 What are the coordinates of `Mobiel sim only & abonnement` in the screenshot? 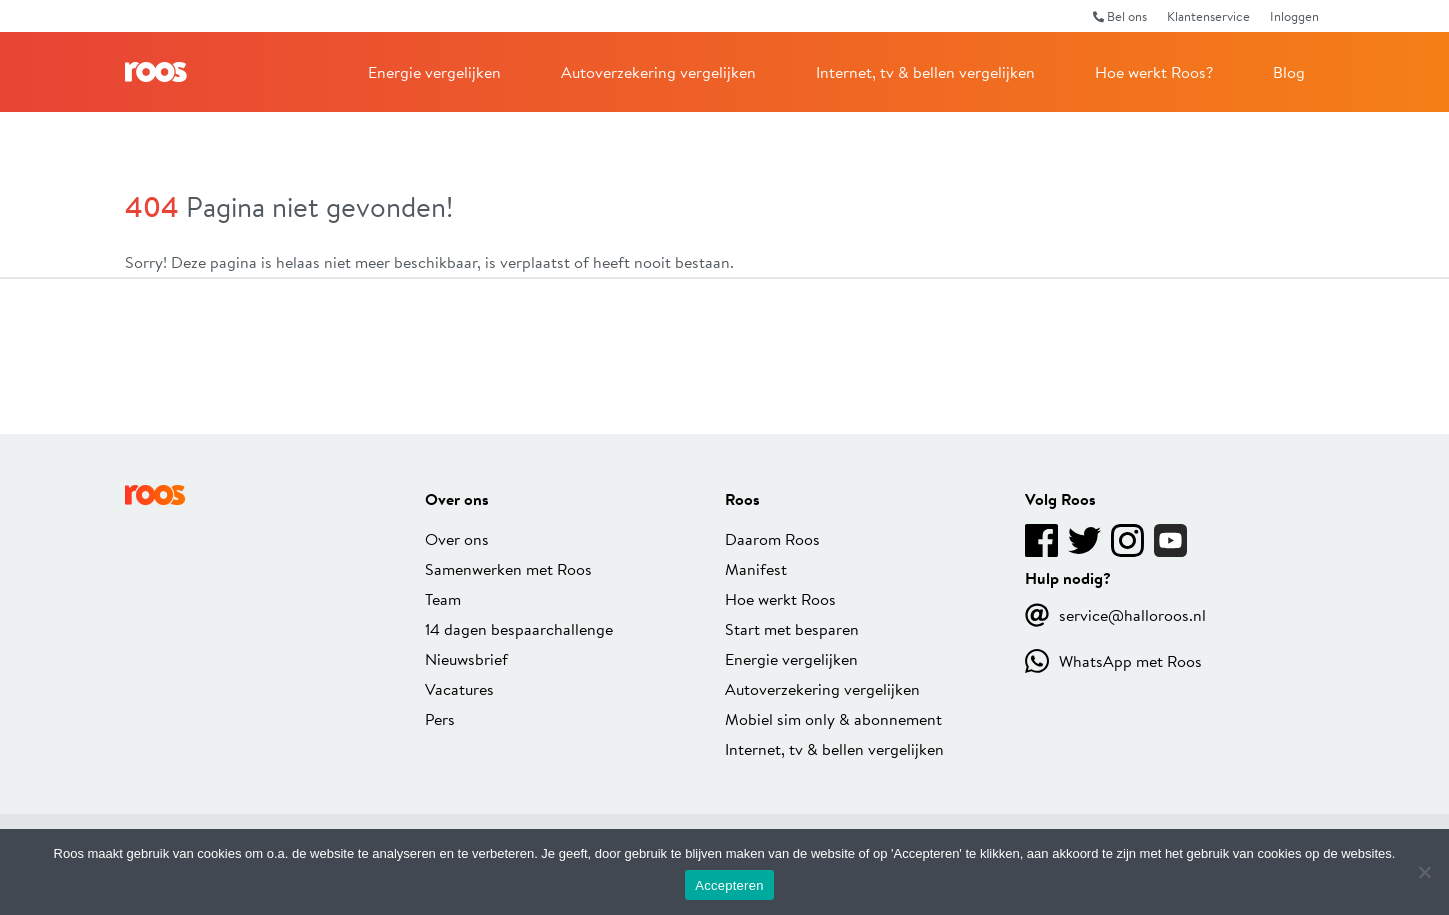 It's located at (833, 718).